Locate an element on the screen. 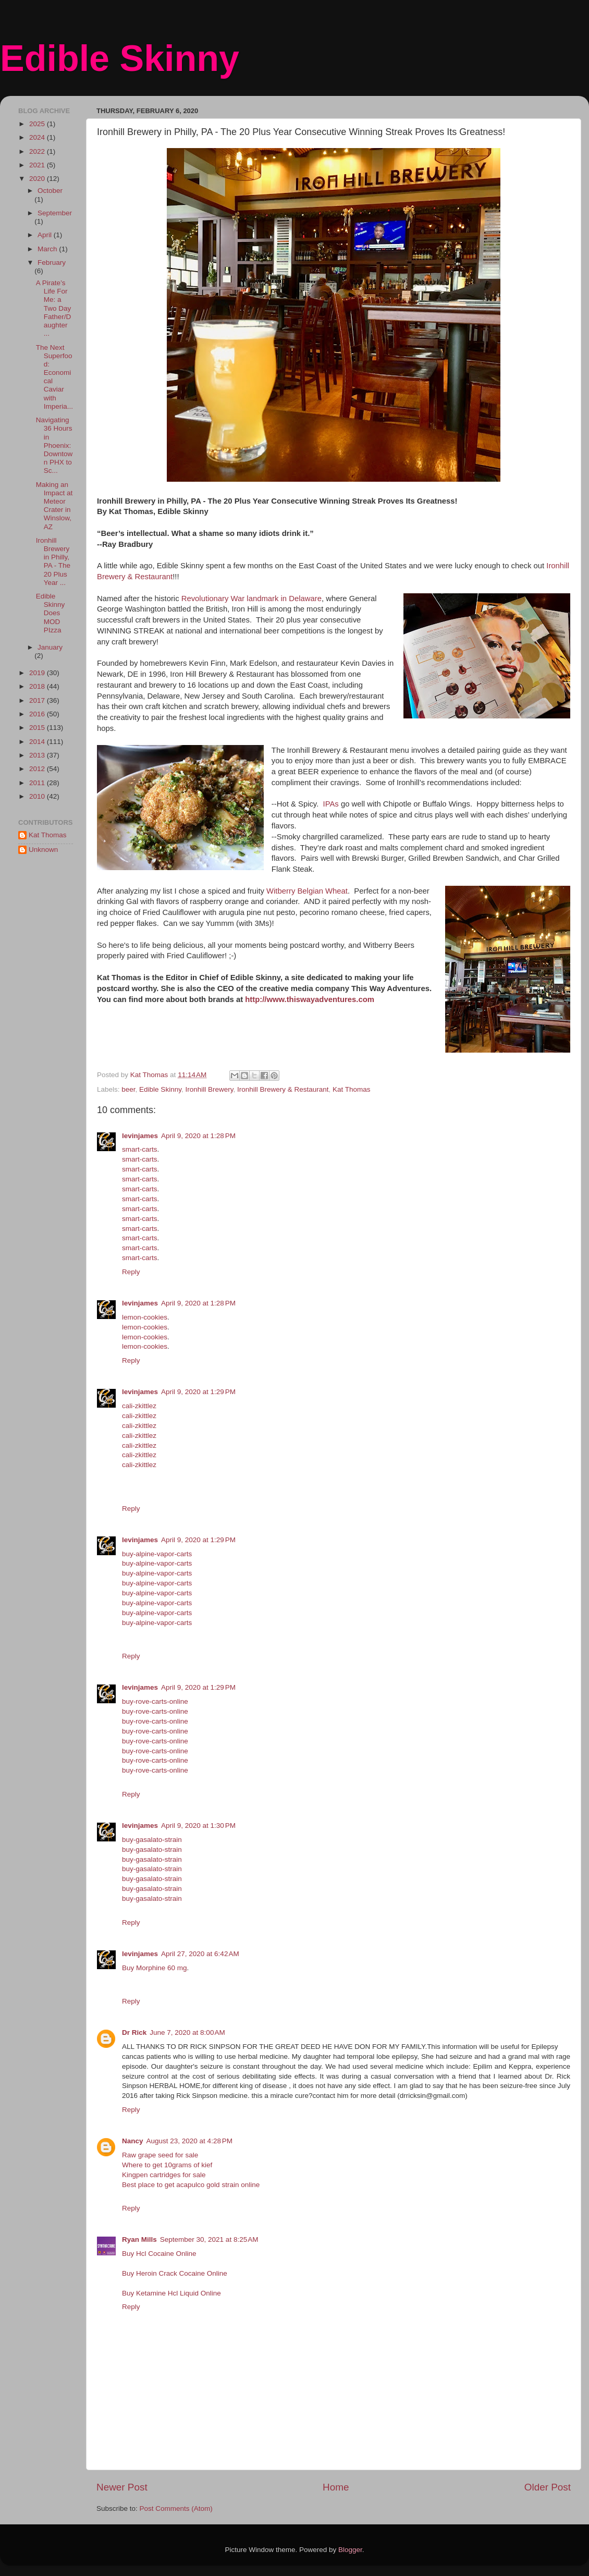 The width and height of the screenshot is (589, 2576). Dr Rick is located at coordinates (134, 2032).